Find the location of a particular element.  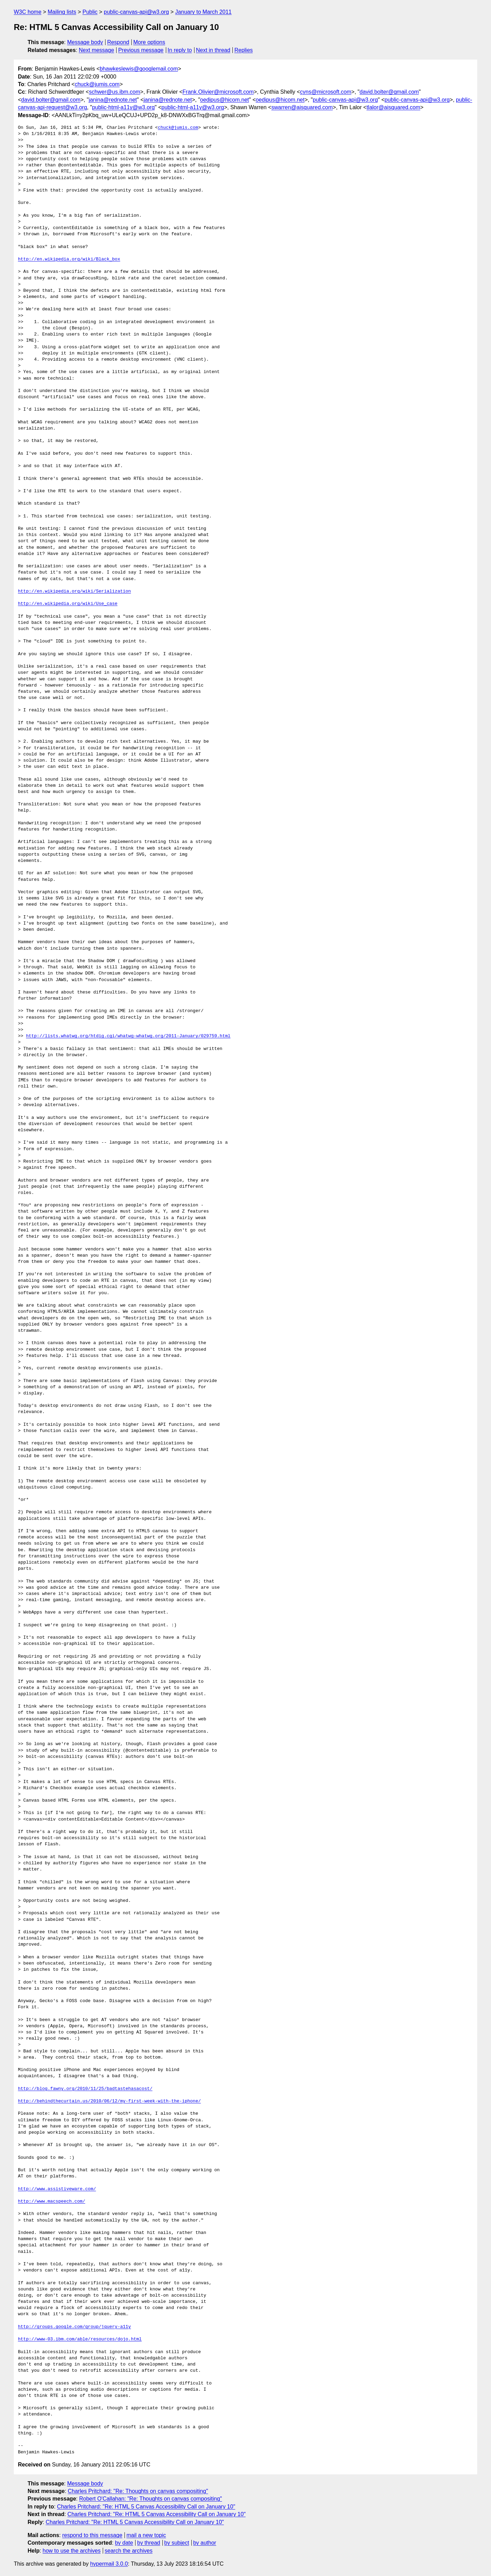

respond to this message is located at coordinates (92, 2535).